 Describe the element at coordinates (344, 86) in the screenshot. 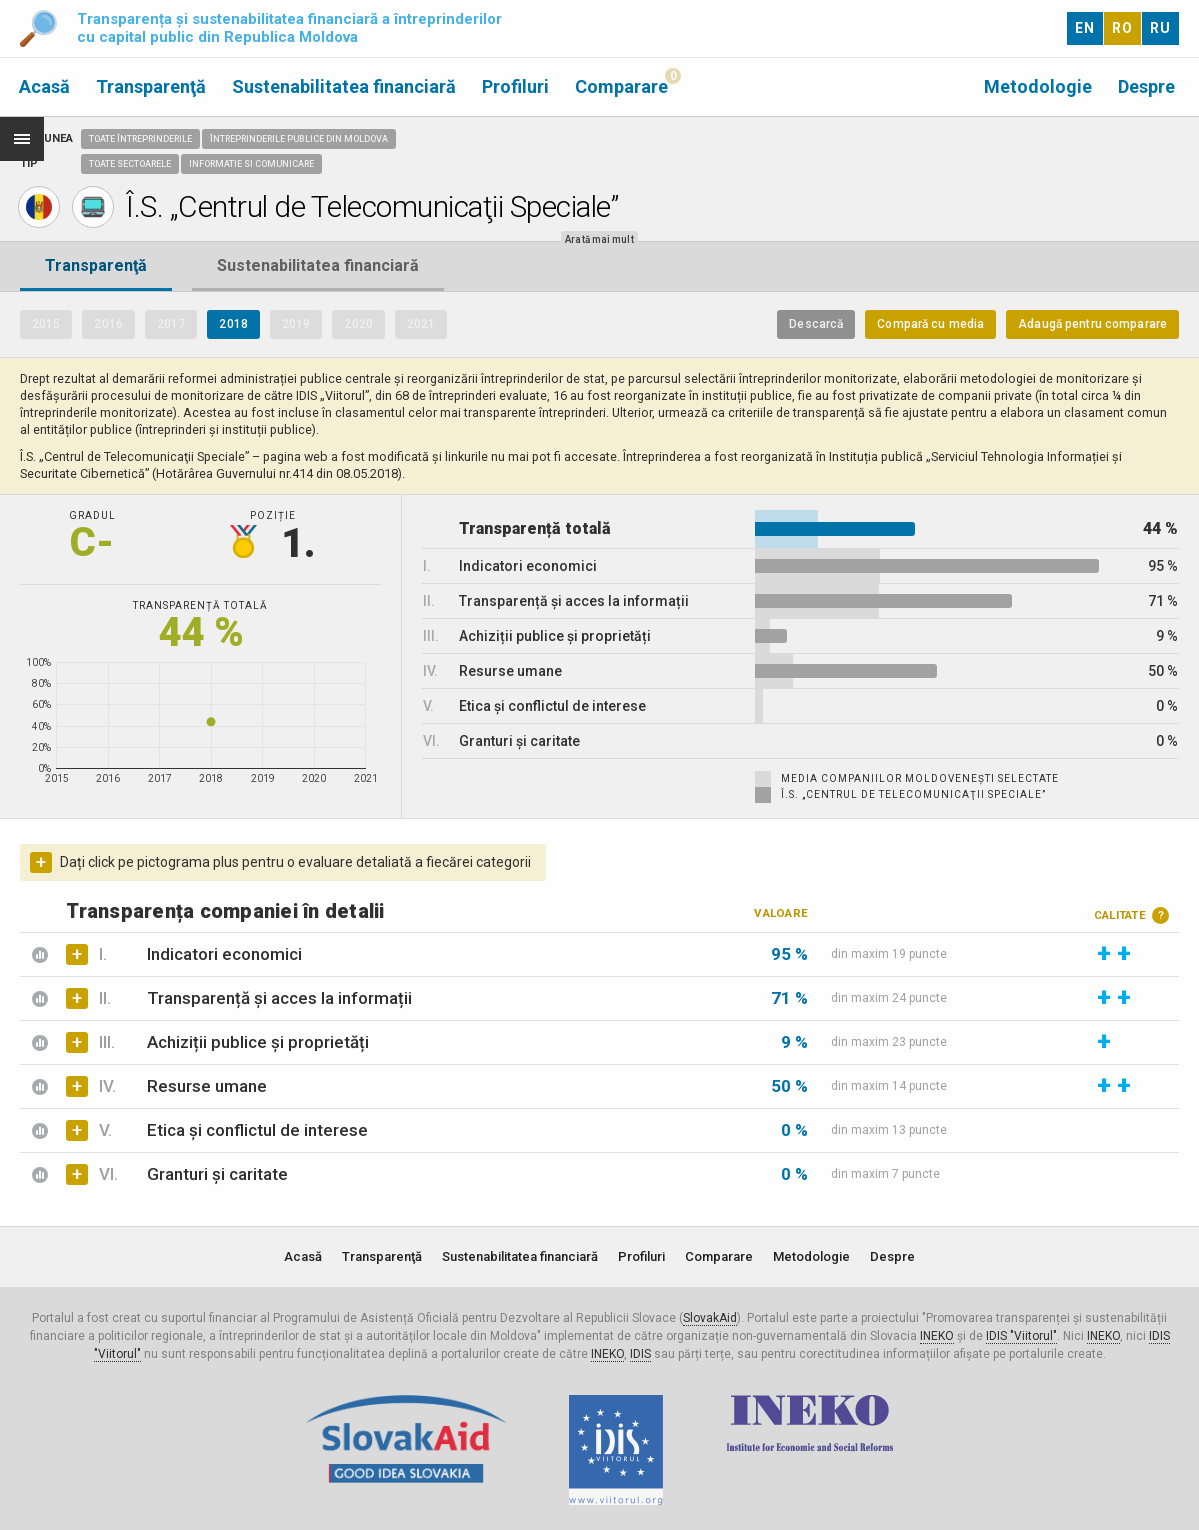

I see `Sustenabilitatea financiară` at that location.